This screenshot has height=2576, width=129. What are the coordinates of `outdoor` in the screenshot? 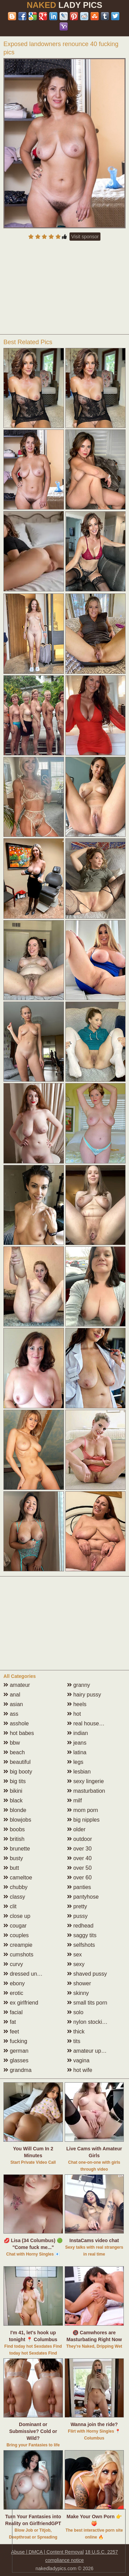 It's located at (79, 1839).